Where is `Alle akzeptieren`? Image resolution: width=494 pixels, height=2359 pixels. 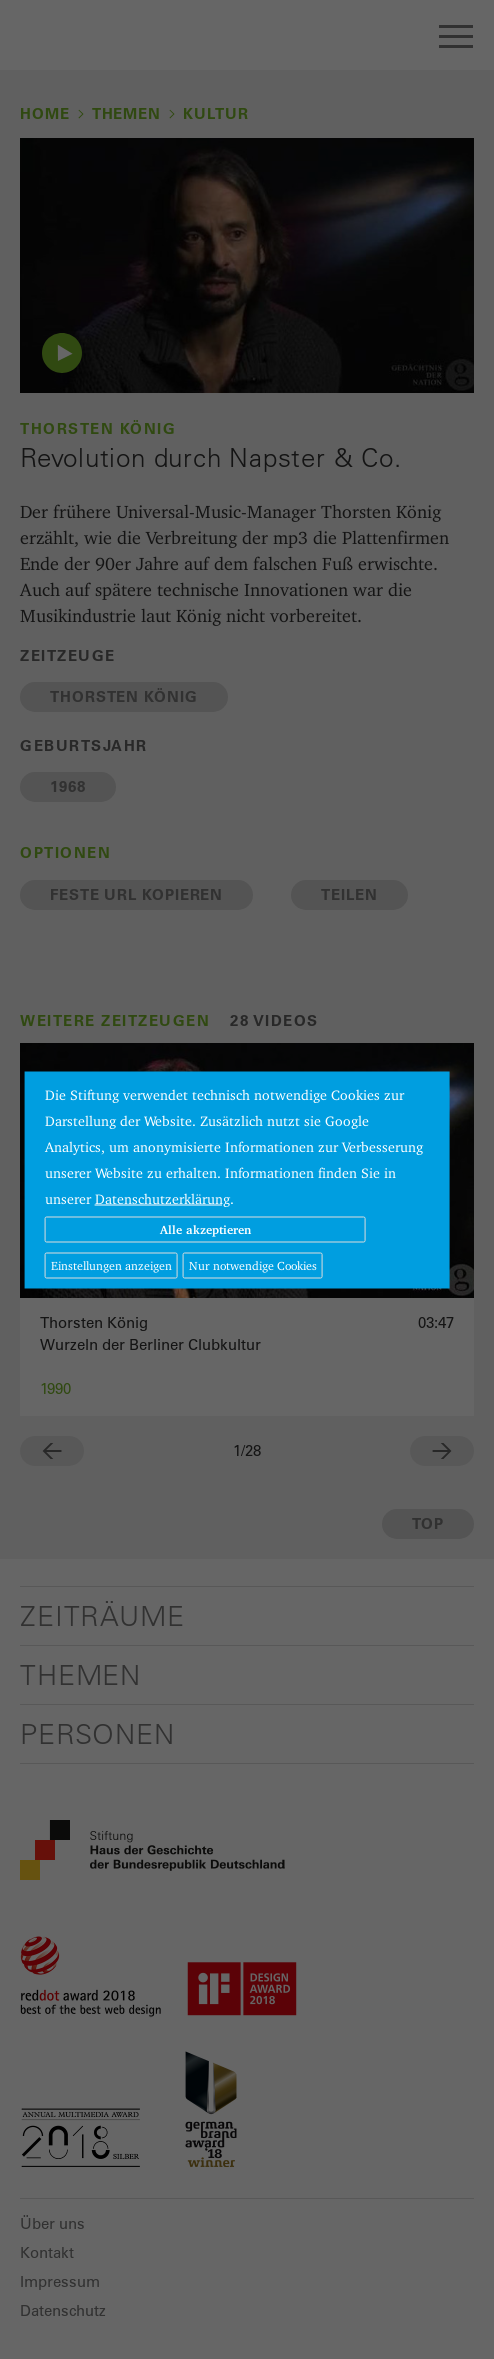 Alle akzeptieren is located at coordinates (205, 1228).